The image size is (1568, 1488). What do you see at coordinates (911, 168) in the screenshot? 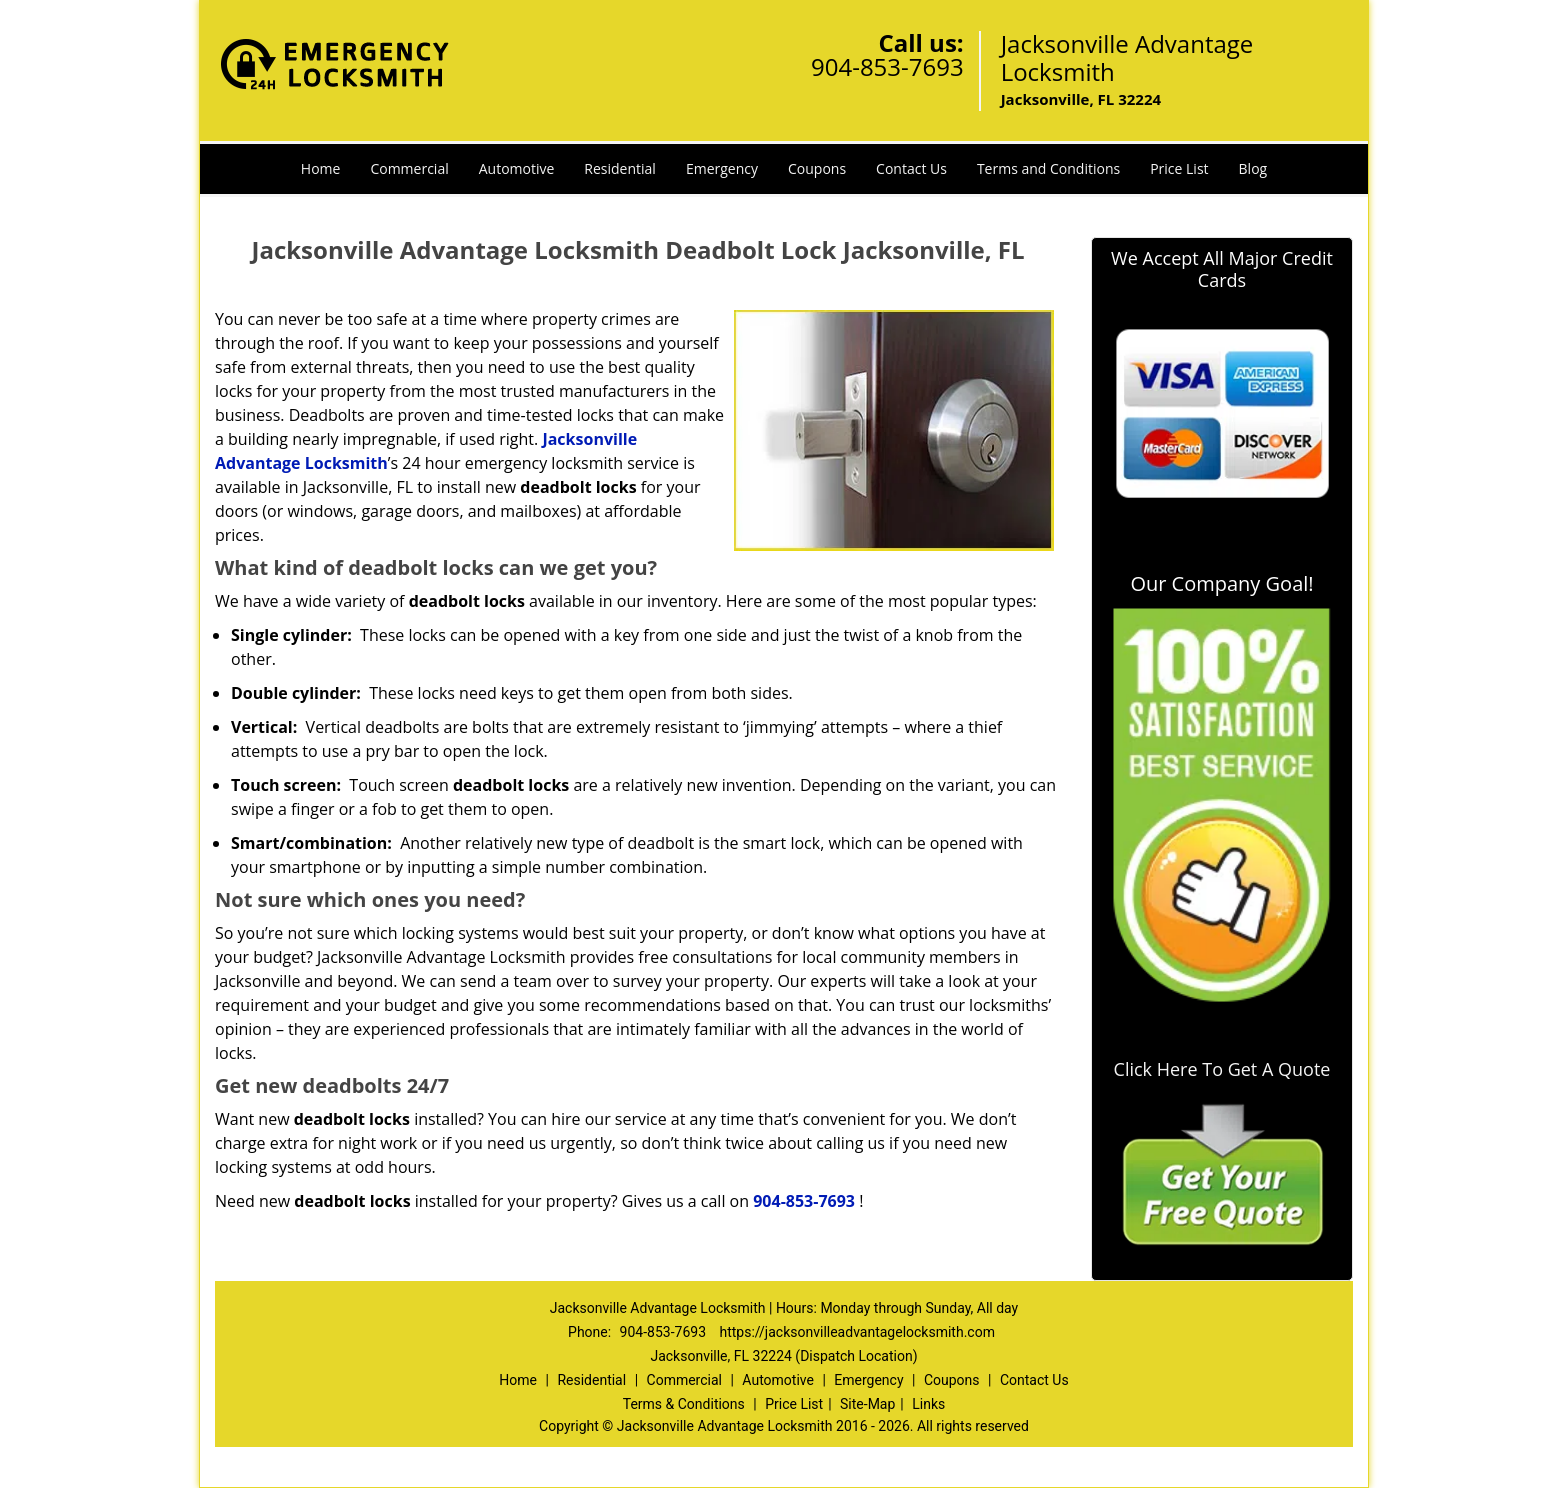
I see `Contact Us` at bounding box center [911, 168].